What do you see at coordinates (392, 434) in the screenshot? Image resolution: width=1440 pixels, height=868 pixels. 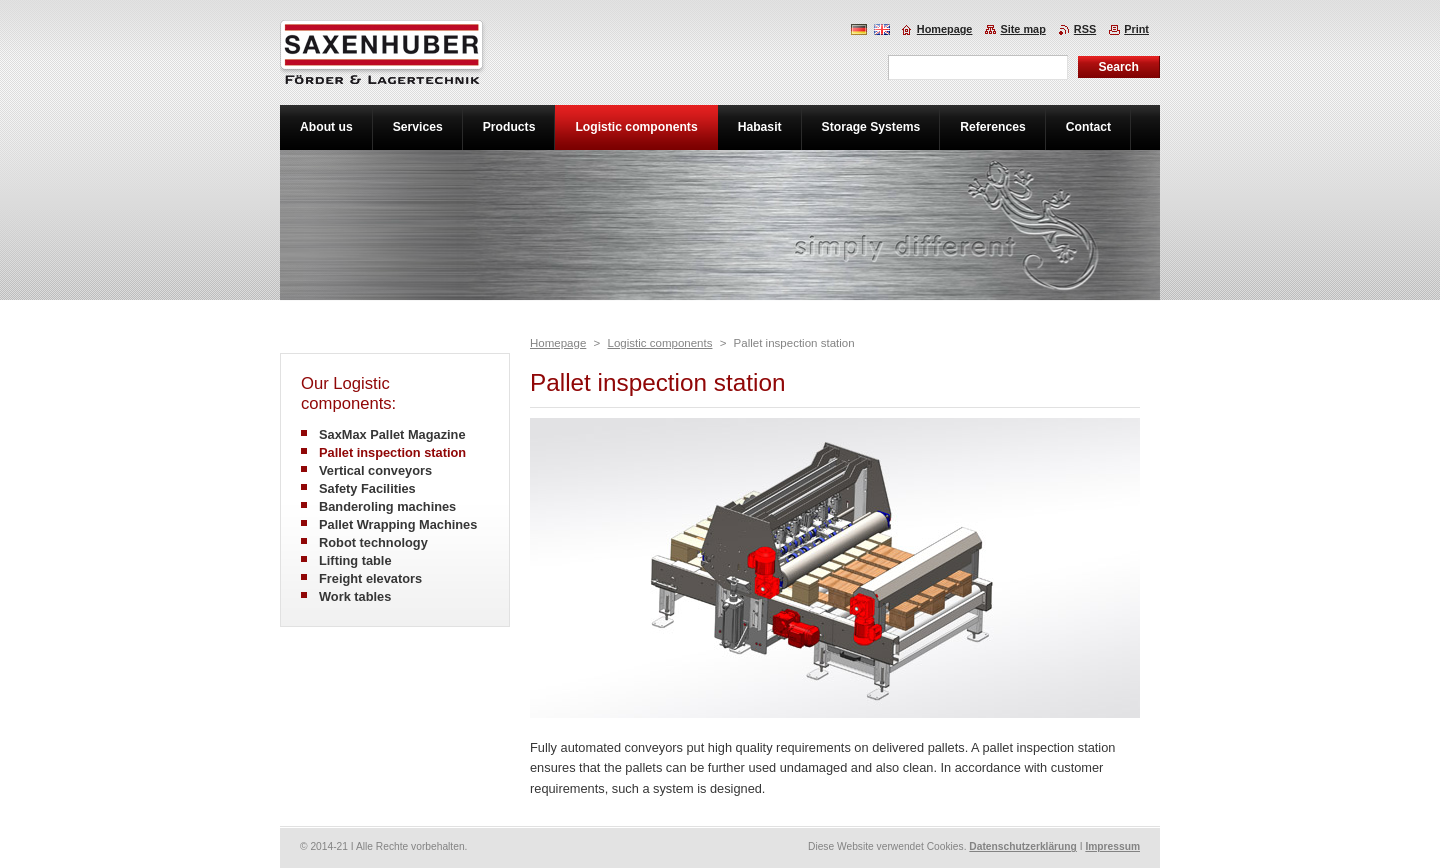 I see `SaxMax Pallet Magazine` at bounding box center [392, 434].